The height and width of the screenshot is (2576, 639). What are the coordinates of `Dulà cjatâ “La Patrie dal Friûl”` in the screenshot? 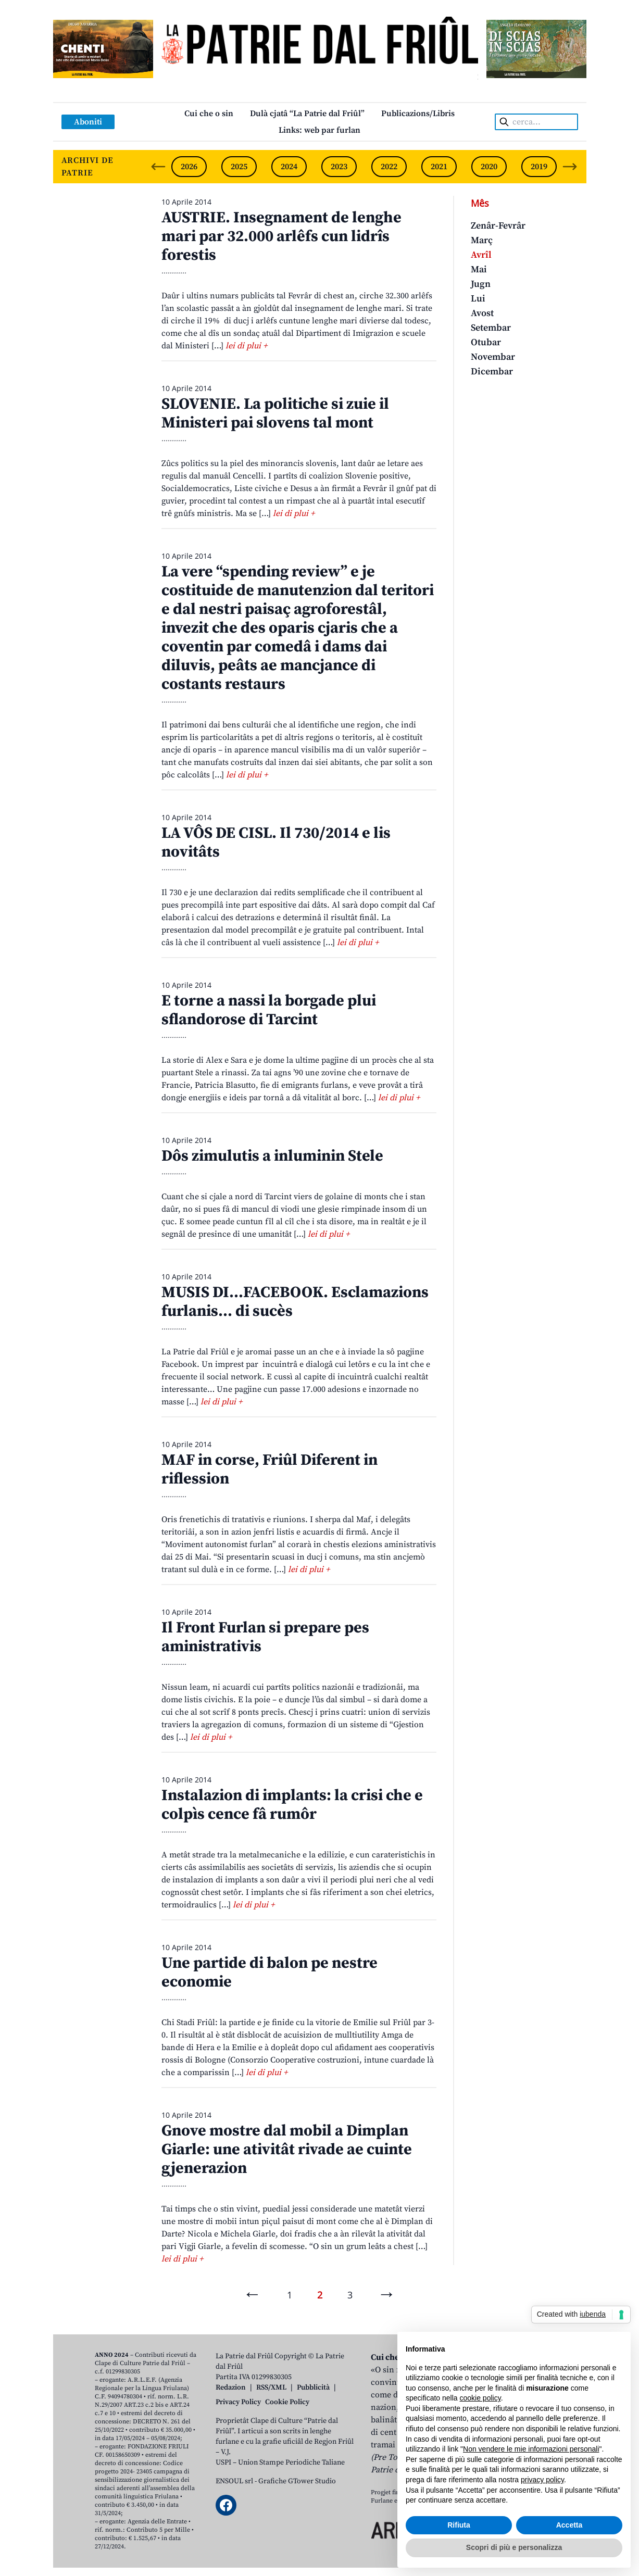 It's located at (307, 113).